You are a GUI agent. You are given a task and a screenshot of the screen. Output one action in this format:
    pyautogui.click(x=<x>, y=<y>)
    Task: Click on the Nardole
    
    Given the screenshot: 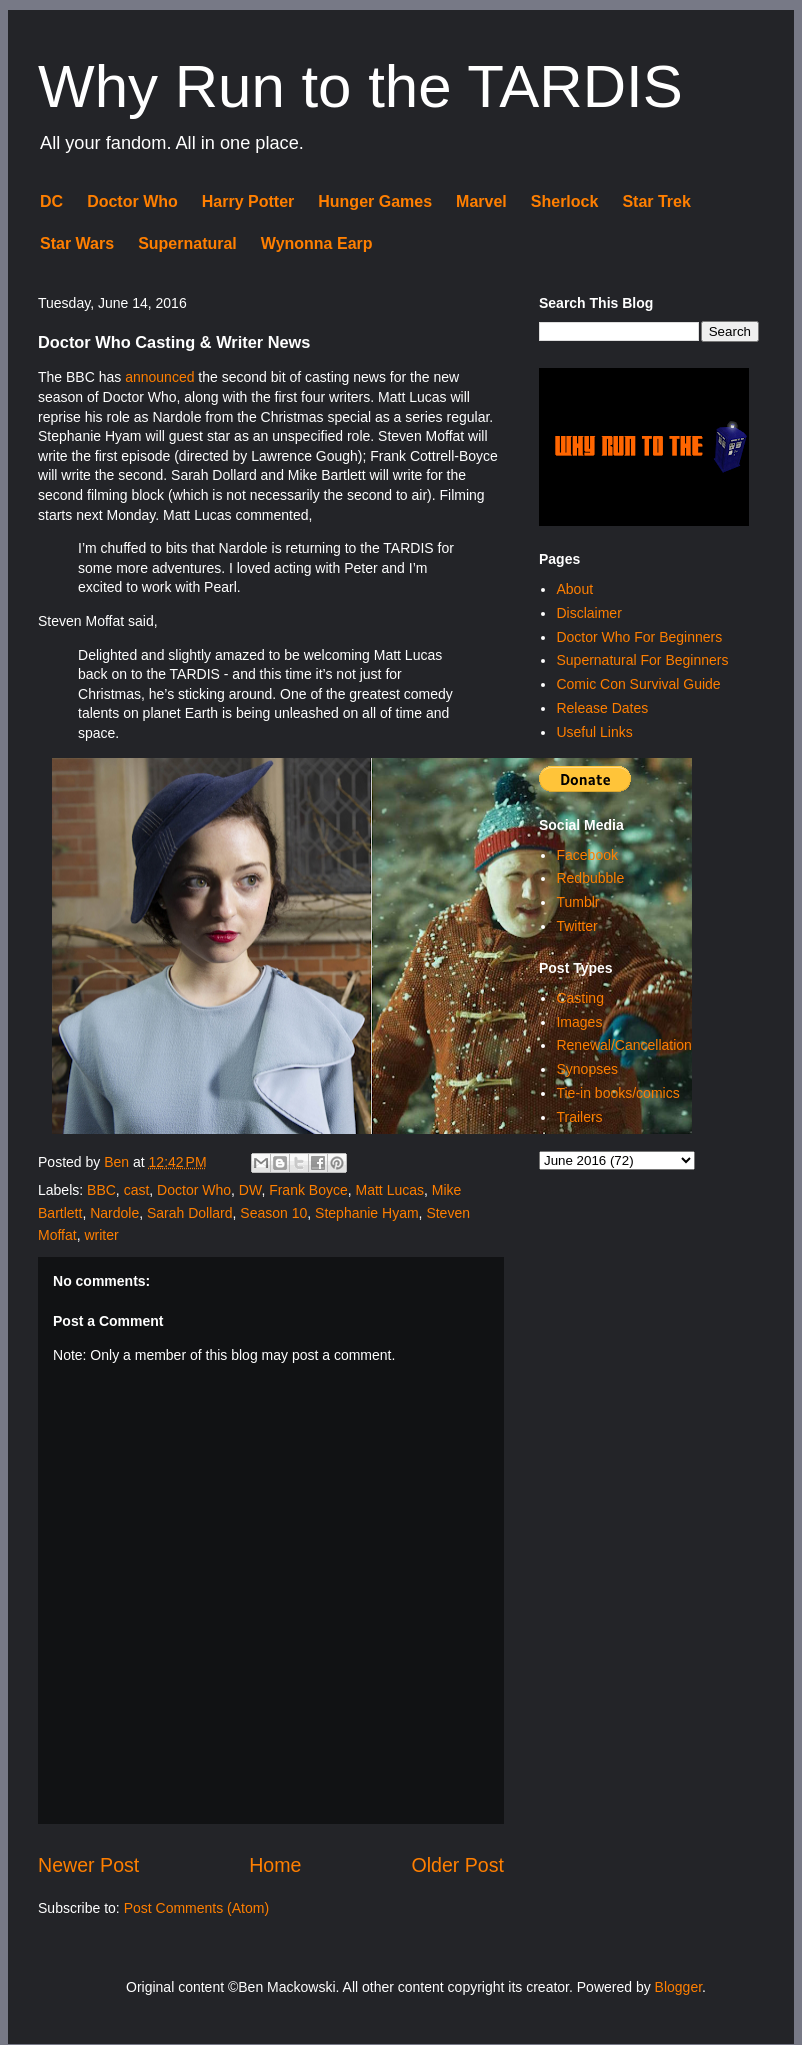 What is the action you would take?
    pyautogui.click(x=114, y=1213)
    